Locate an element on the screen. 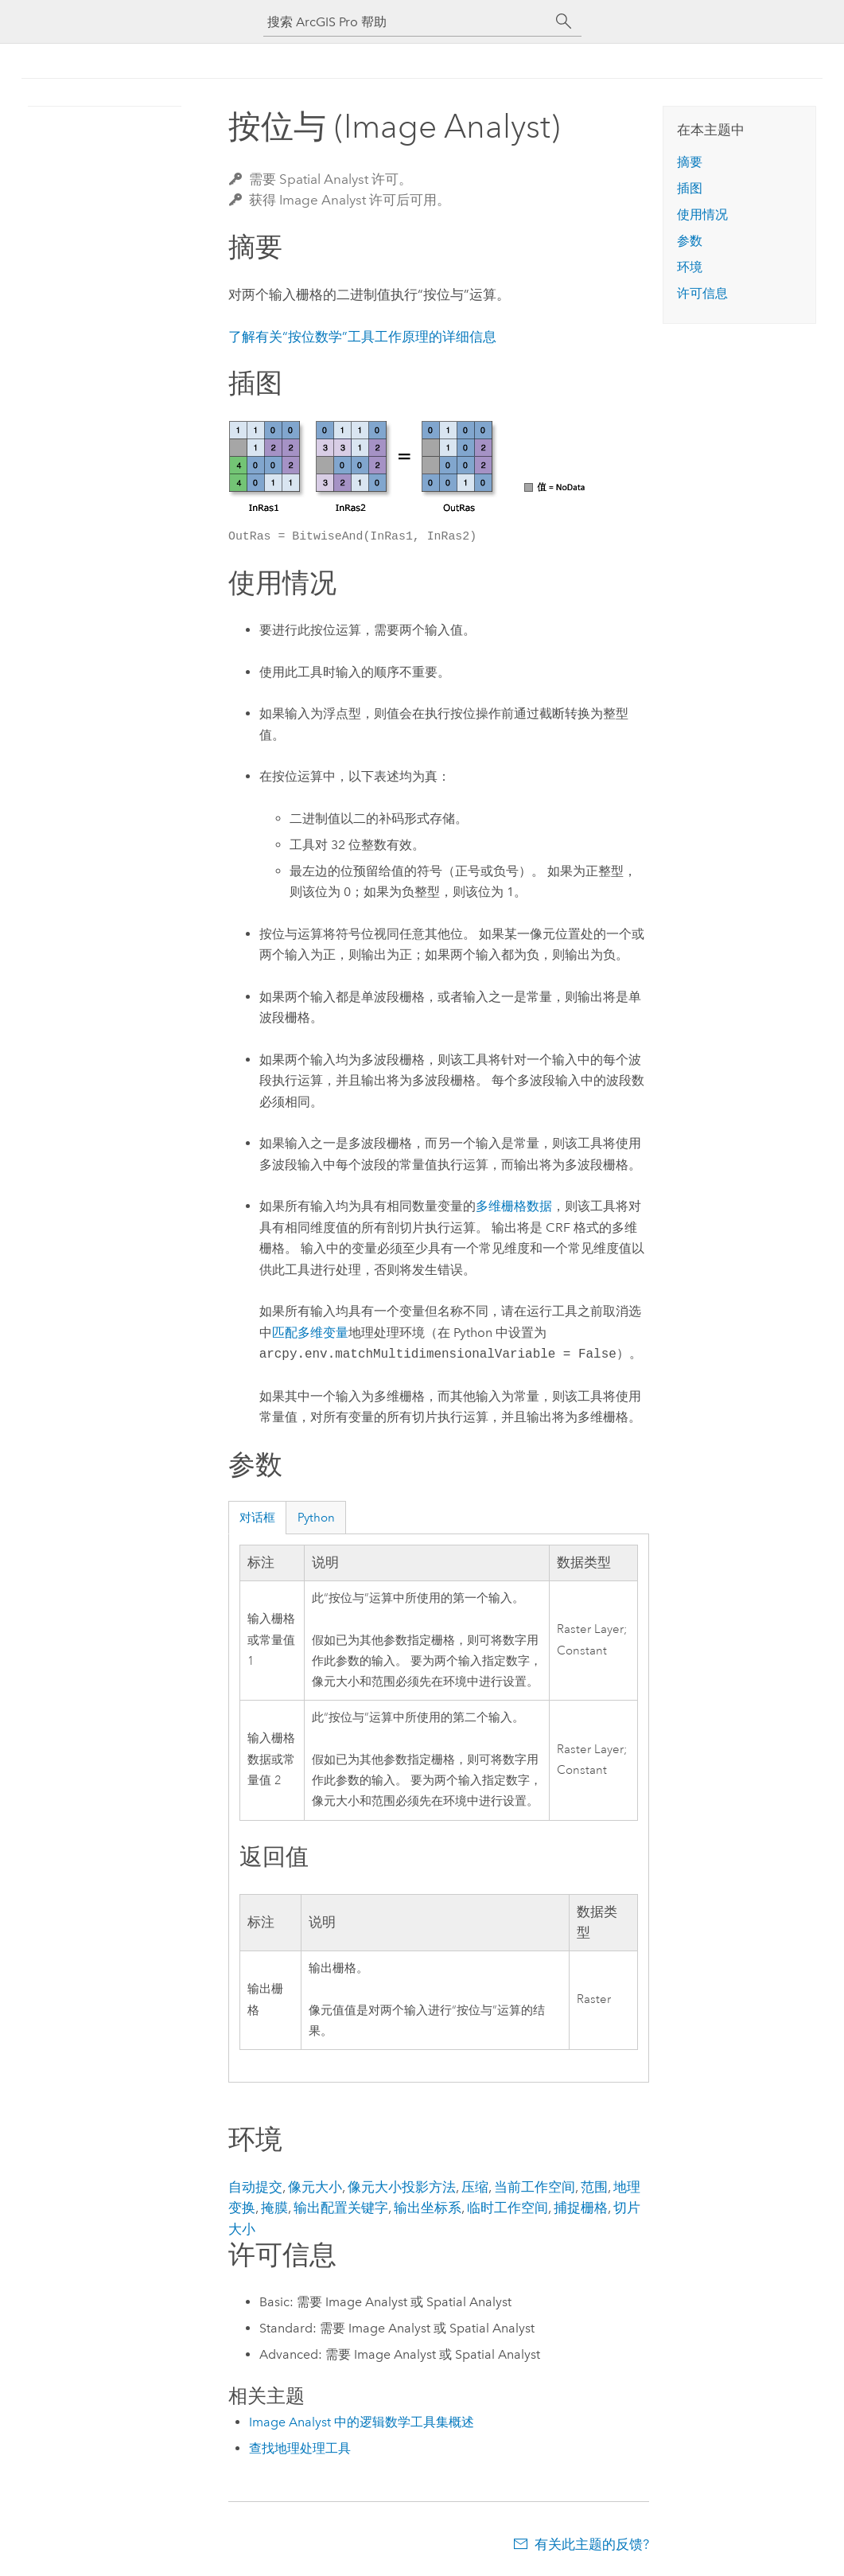 Image resolution: width=844 pixels, height=2576 pixels. 查找地理处理工具 is located at coordinates (300, 2448).